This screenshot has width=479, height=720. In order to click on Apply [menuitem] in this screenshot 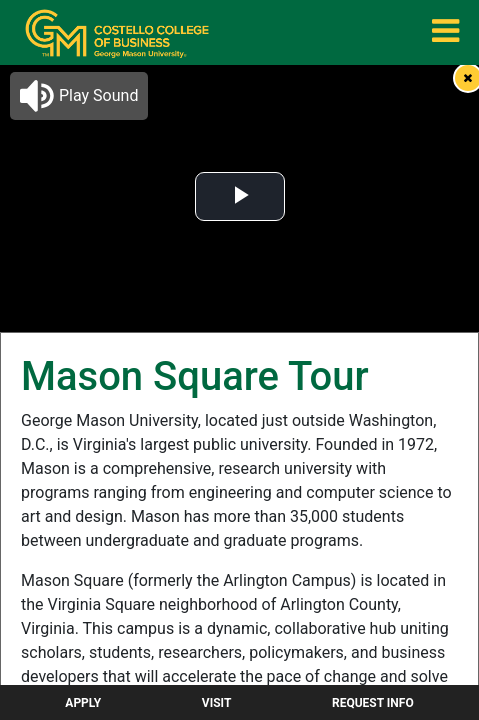, I will do `click(83, 703)`.